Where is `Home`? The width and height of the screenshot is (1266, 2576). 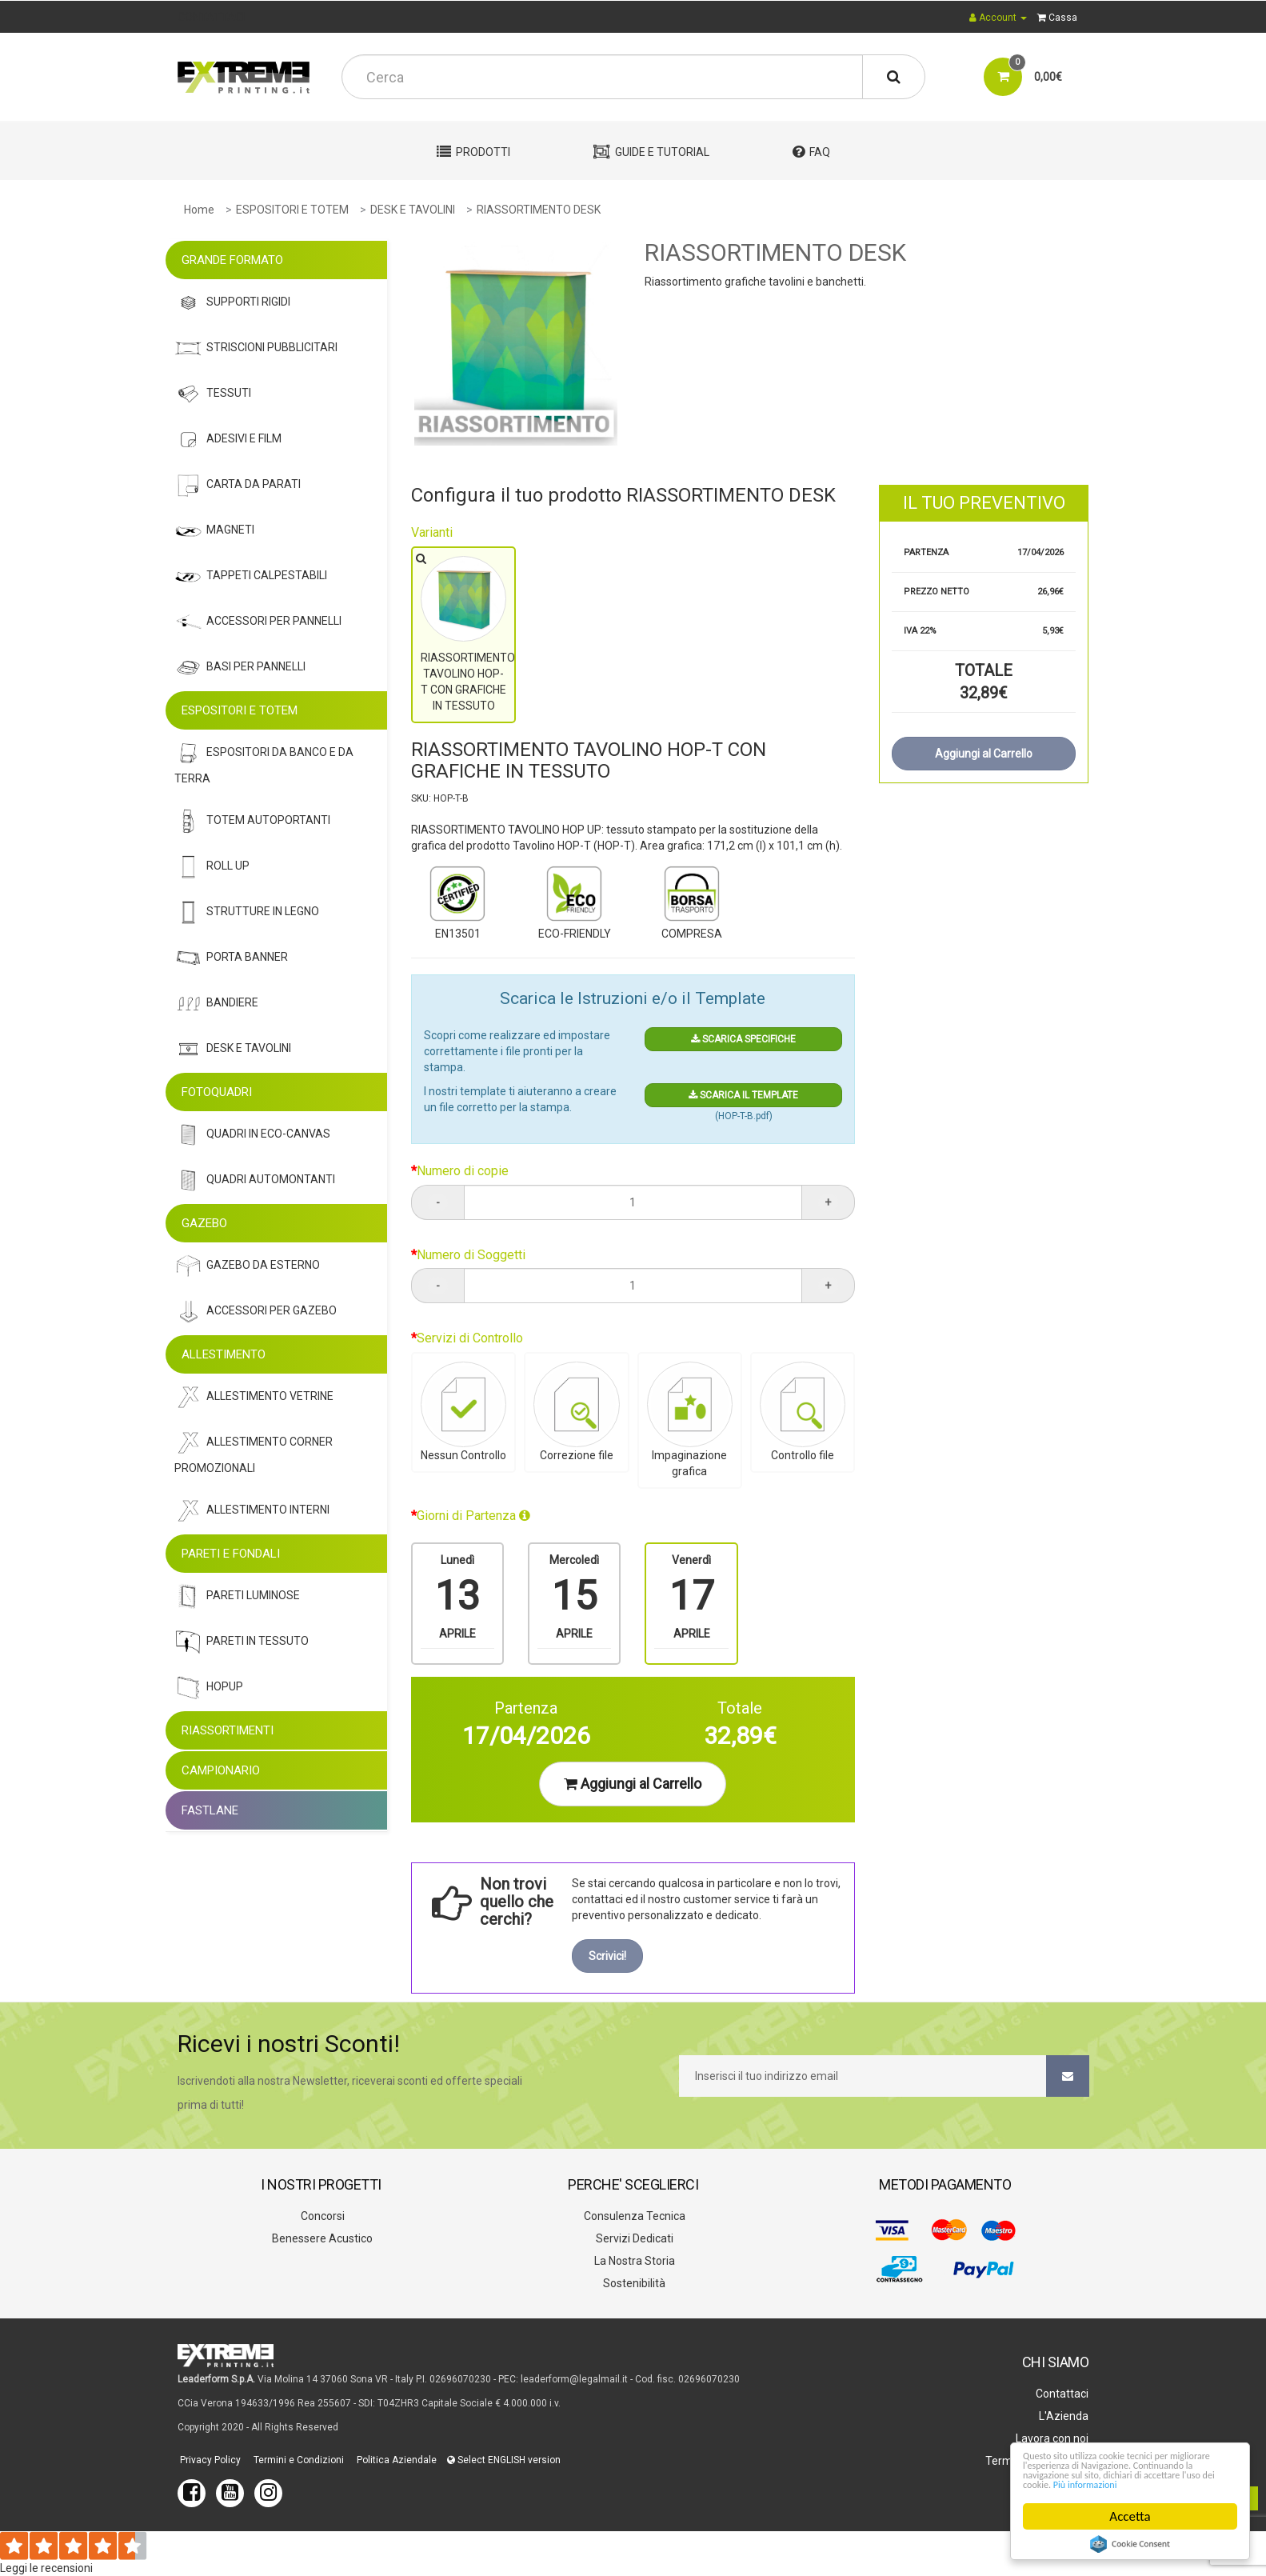
Home is located at coordinates (199, 209).